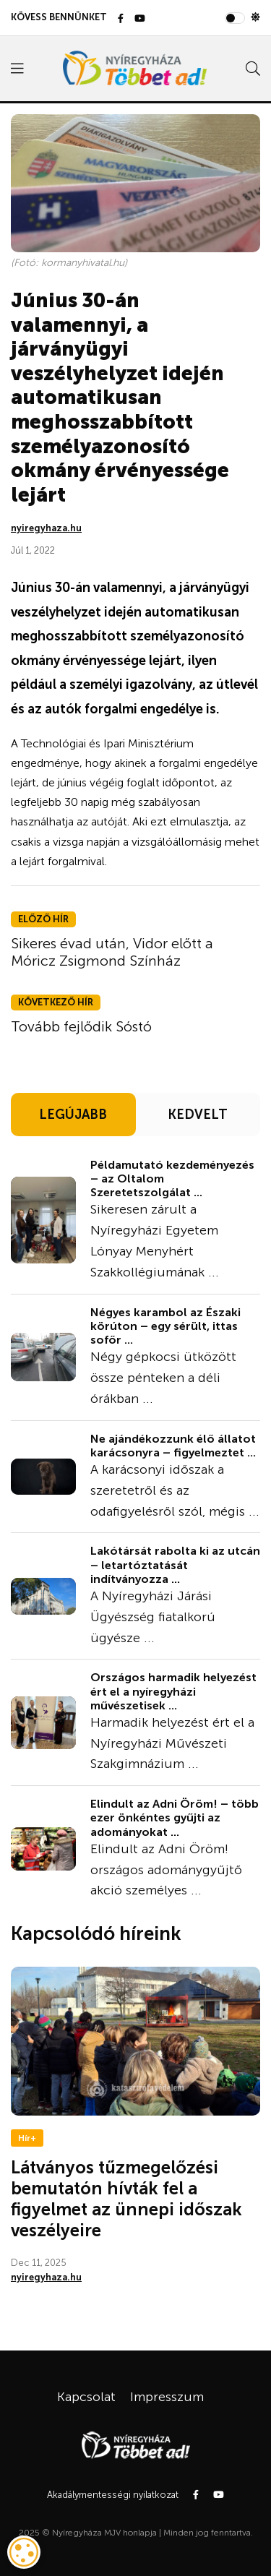 Image resolution: width=271 pixels, height=2576 pixels. What do you see at coordinates (173, 1691) in the screenshot?
I see `Országos harmadik helyezést ért el a nyíregyházi művészetisek ...` at bounding box center [173, 1691].